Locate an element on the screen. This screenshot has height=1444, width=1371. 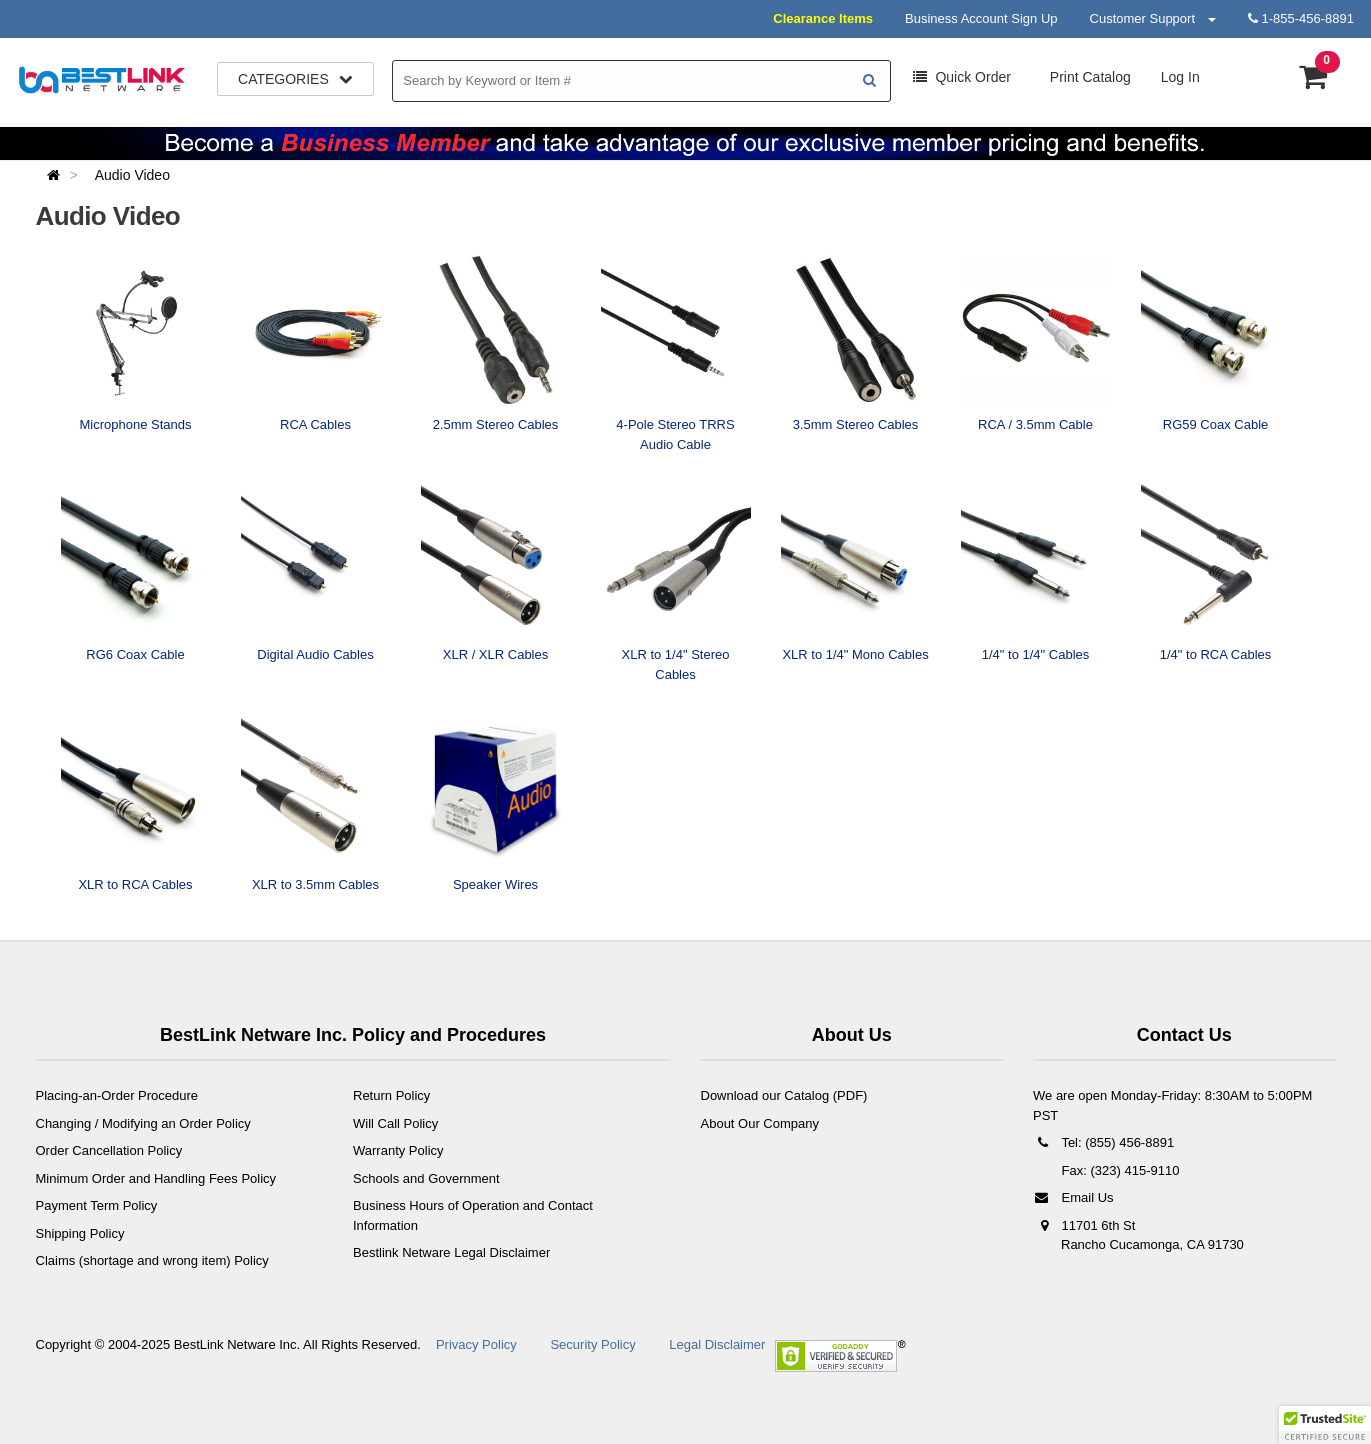
Fax: (323) 415-9110 is located at coordinates (1118, 1170).